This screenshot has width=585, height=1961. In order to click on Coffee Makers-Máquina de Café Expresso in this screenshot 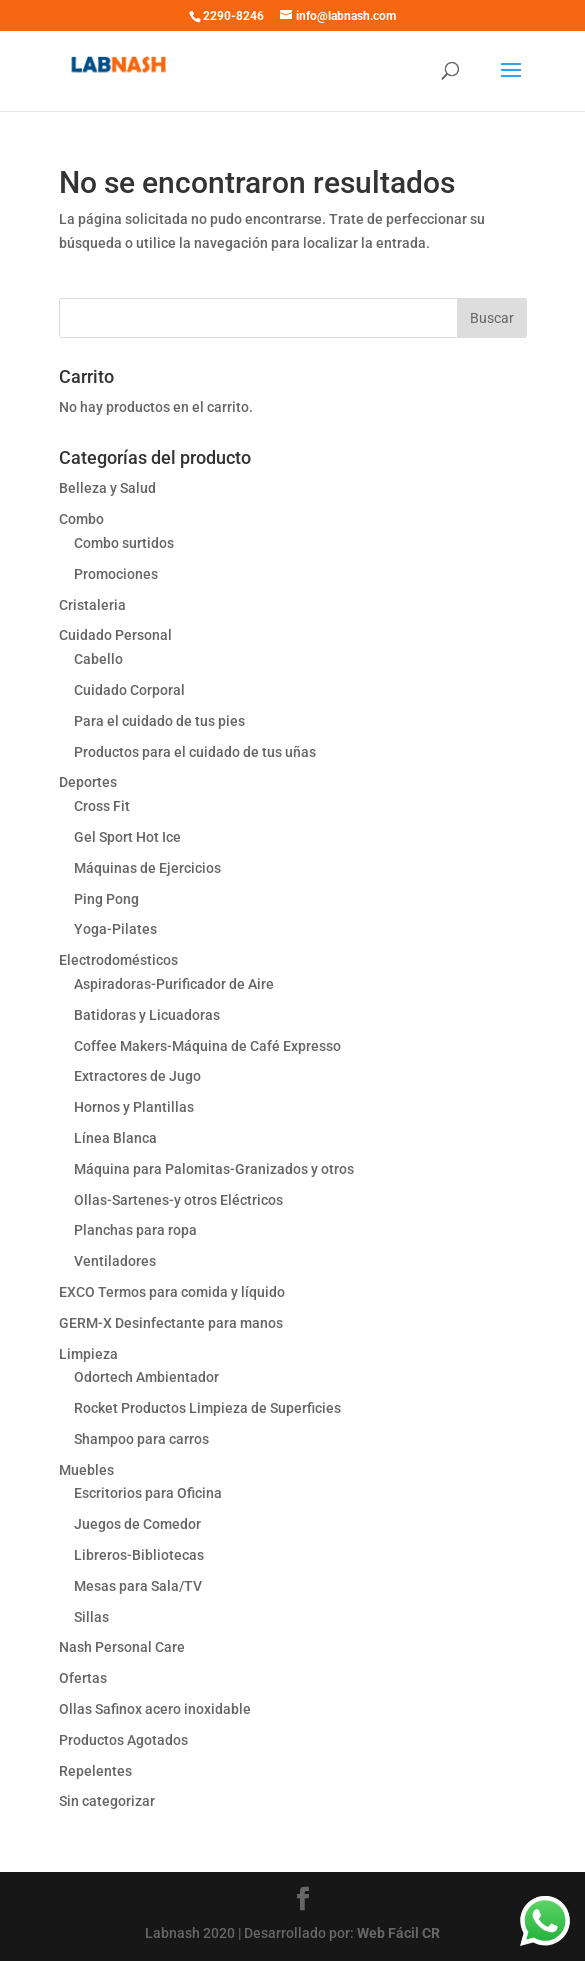, I will do `click(207, 1046)`.